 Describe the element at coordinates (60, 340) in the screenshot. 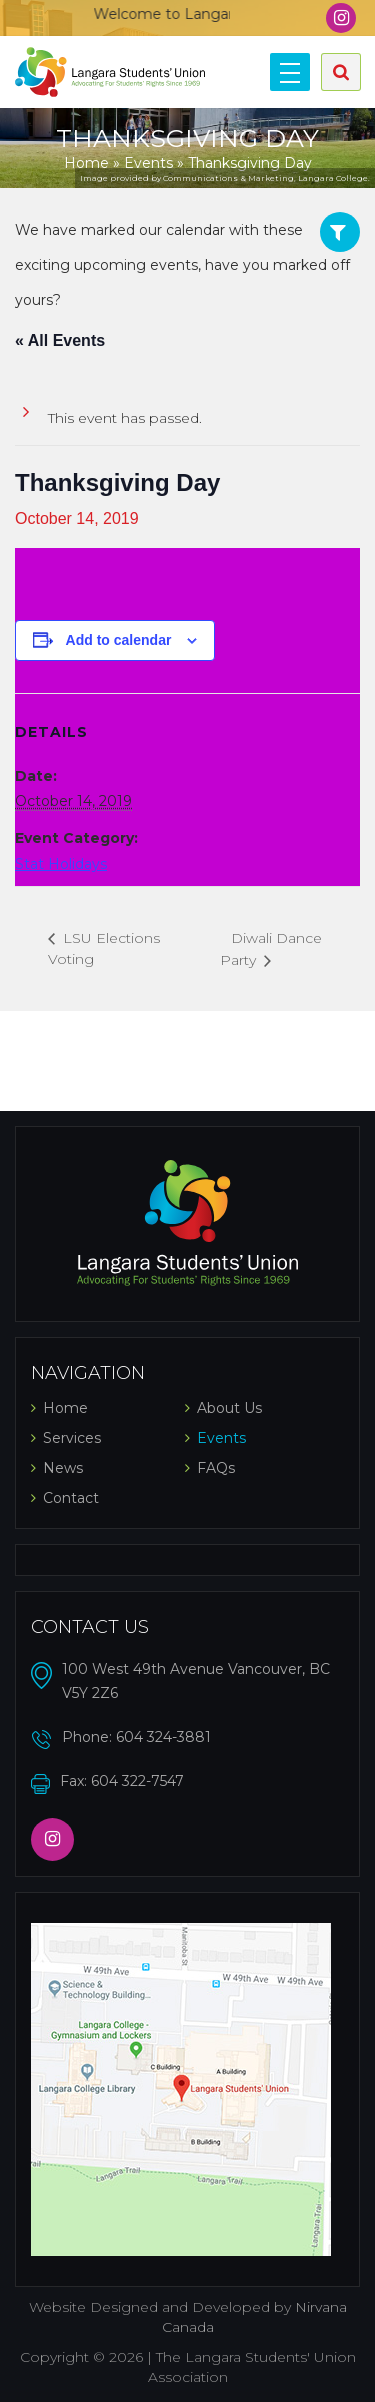

I see `« All Events` at that location.